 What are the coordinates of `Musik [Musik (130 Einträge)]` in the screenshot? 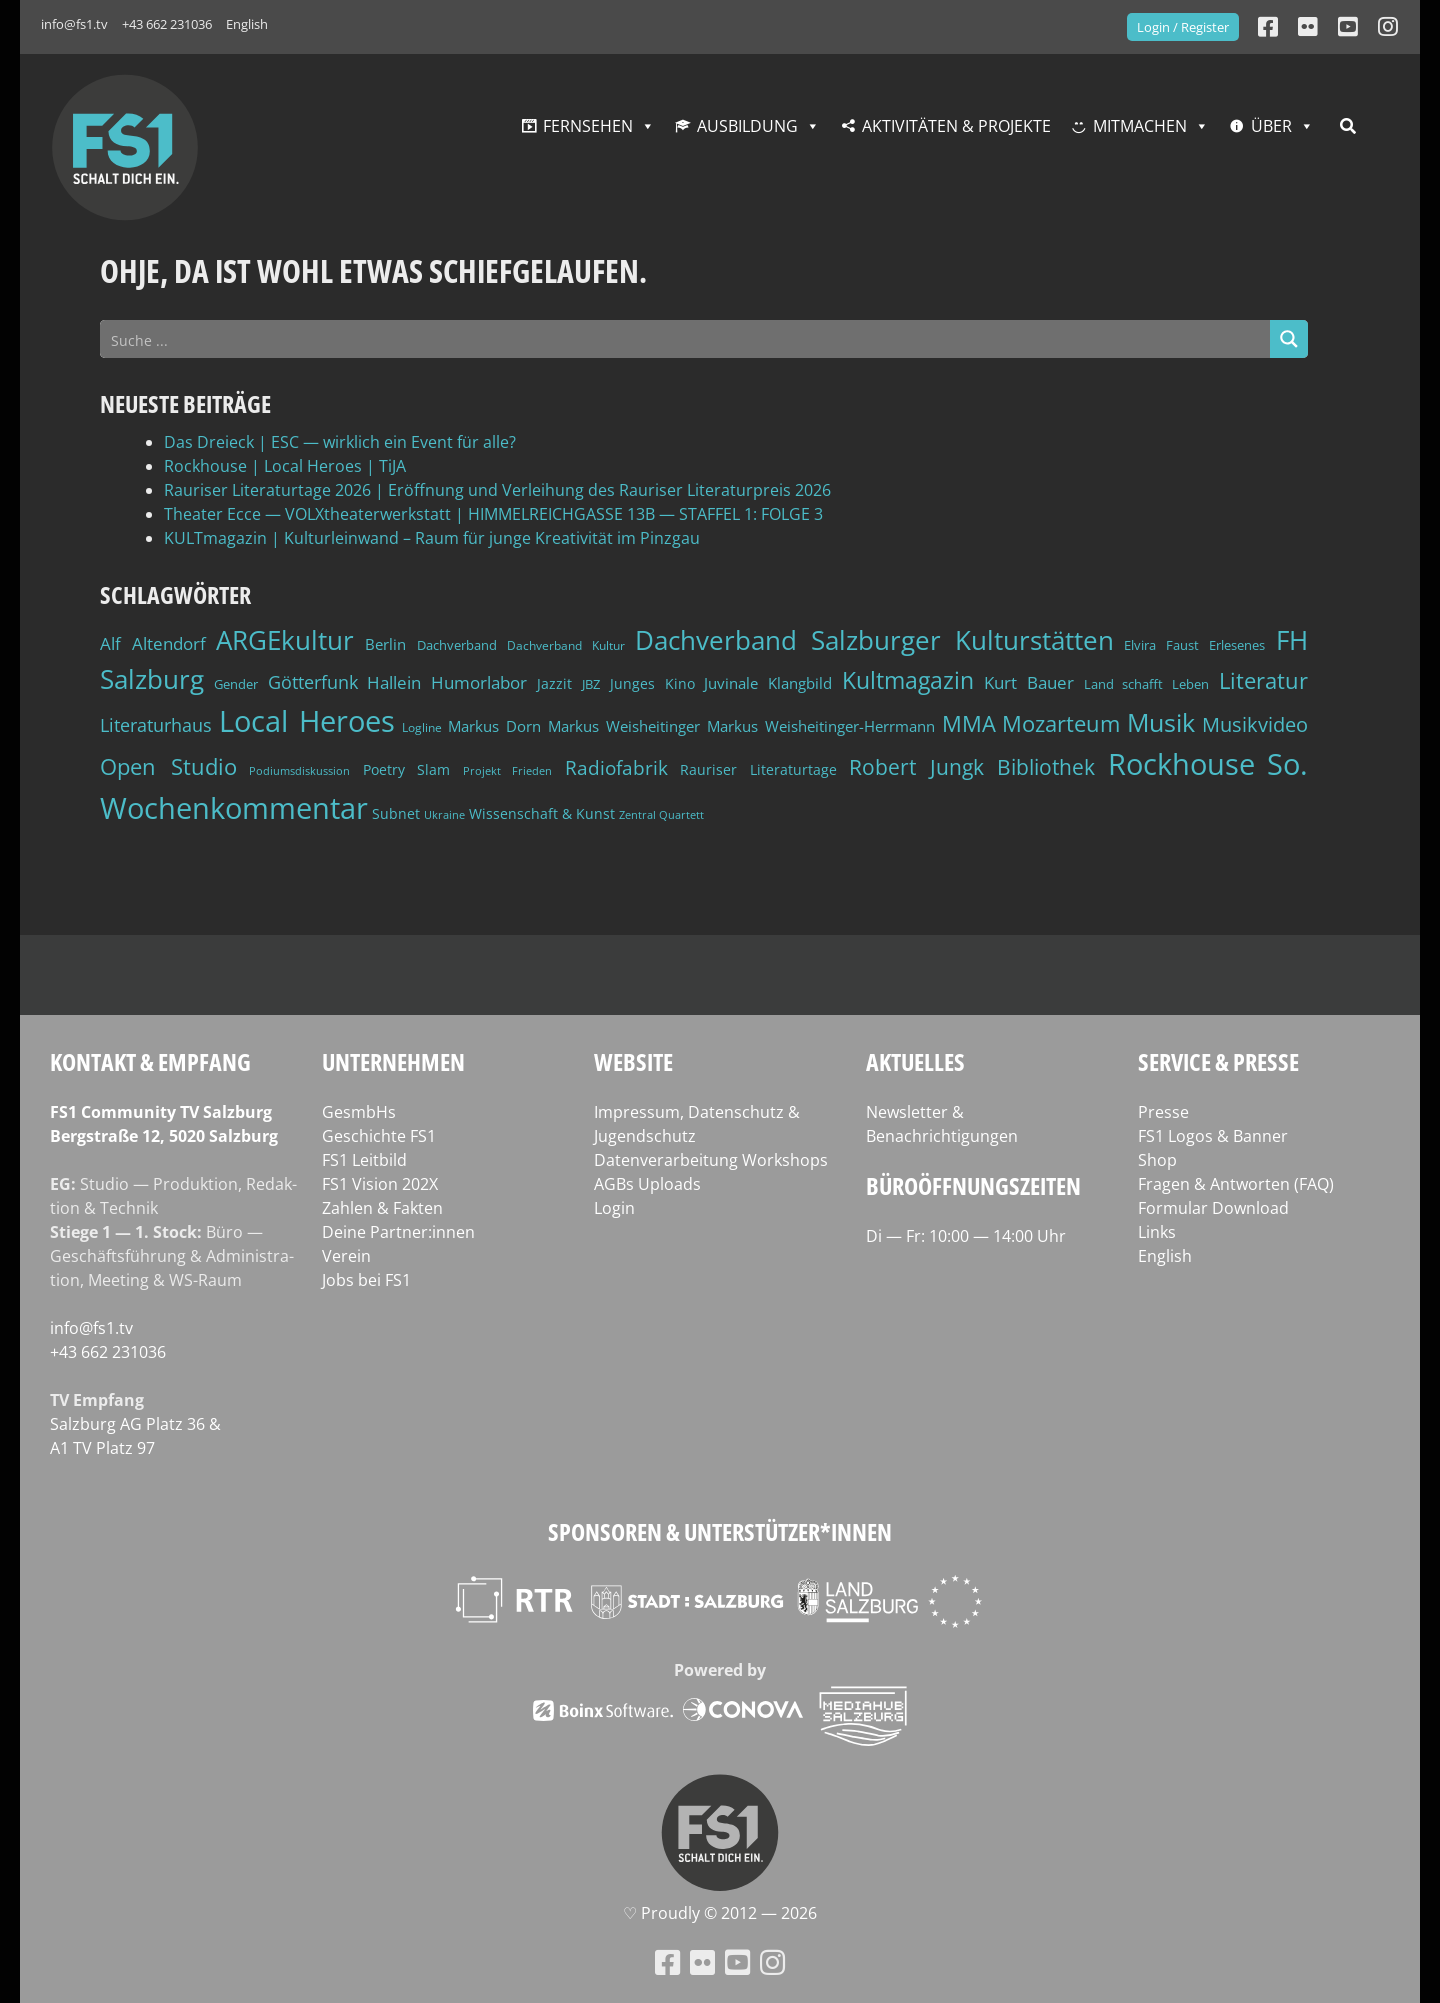 It's located at (1161, 722).